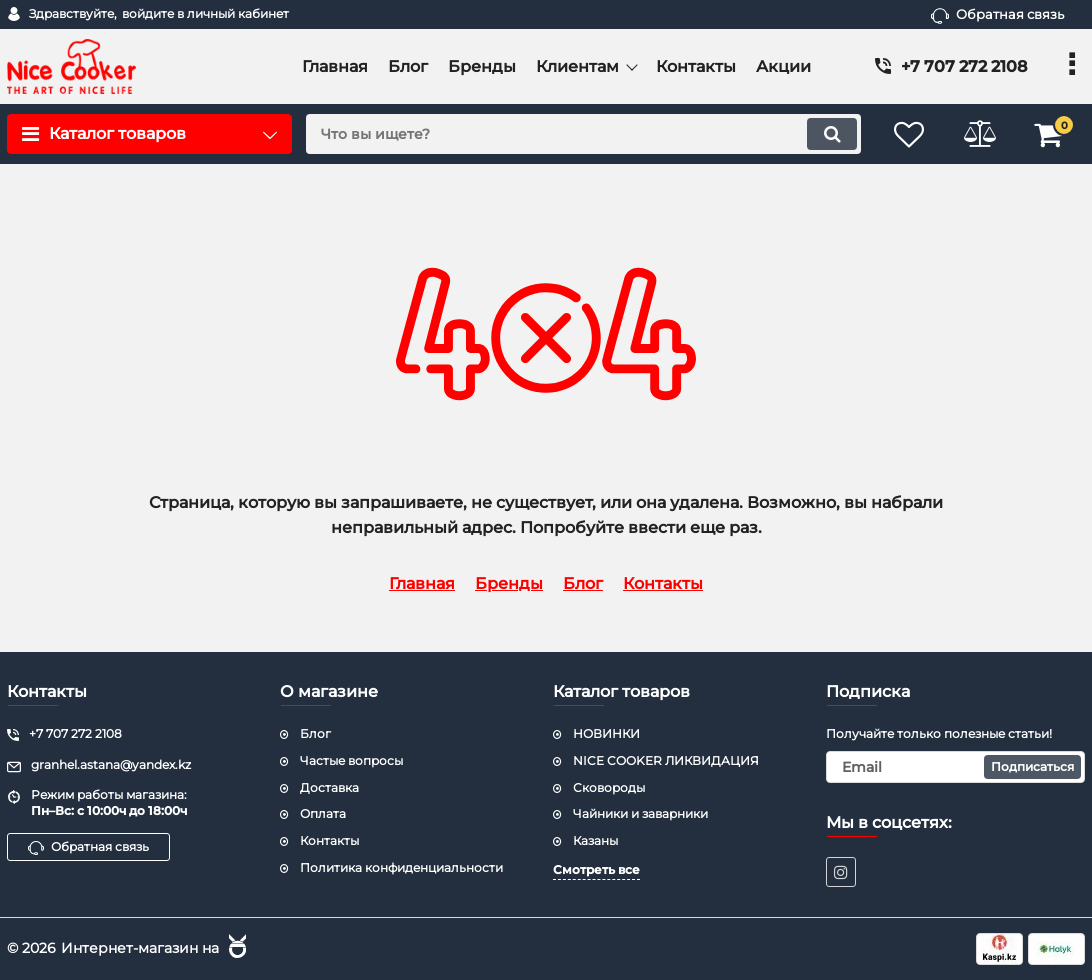 The height and width of the screenshot is (980, 1092). I want to click on Сковороды, so click(609, 787).